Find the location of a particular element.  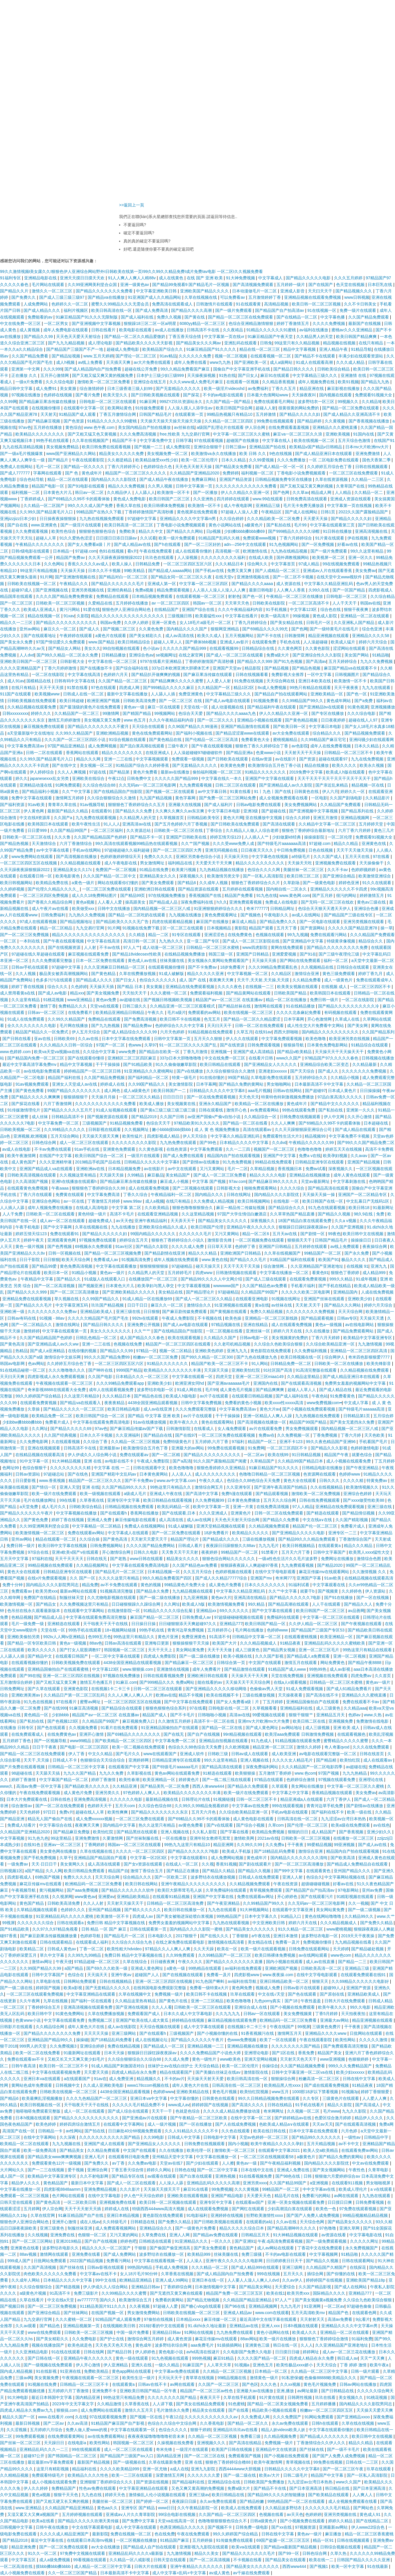

麻豆国产精品va在线观看不卡 is located at coordinates (351, 668).